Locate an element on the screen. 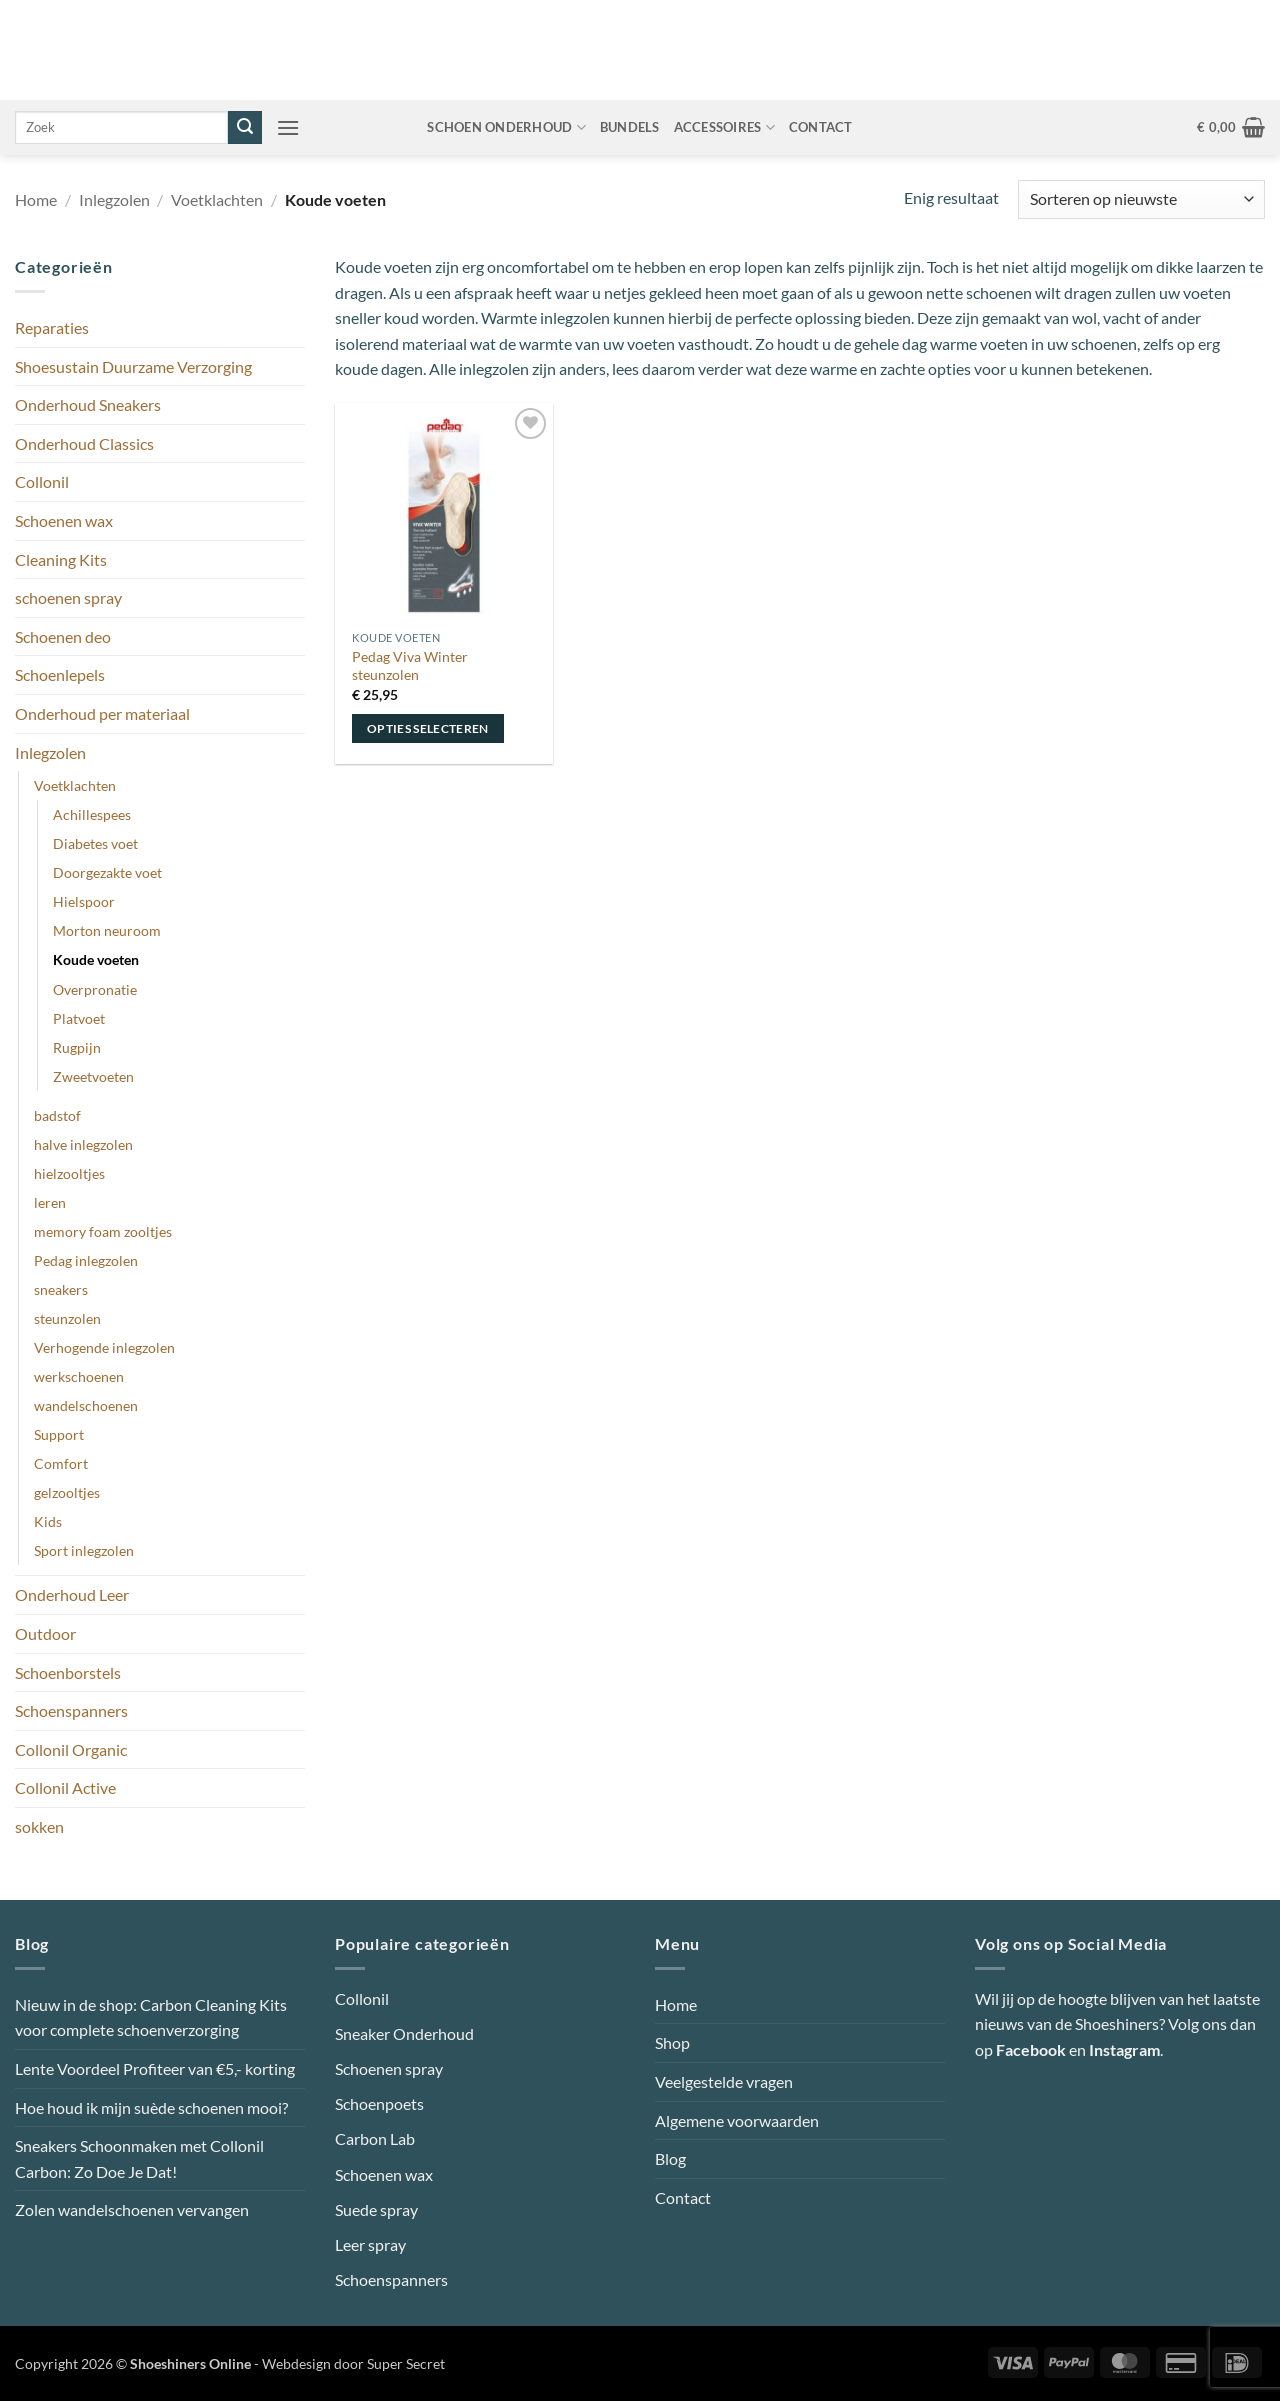  sneakers is located at coordinates (61, 1289).